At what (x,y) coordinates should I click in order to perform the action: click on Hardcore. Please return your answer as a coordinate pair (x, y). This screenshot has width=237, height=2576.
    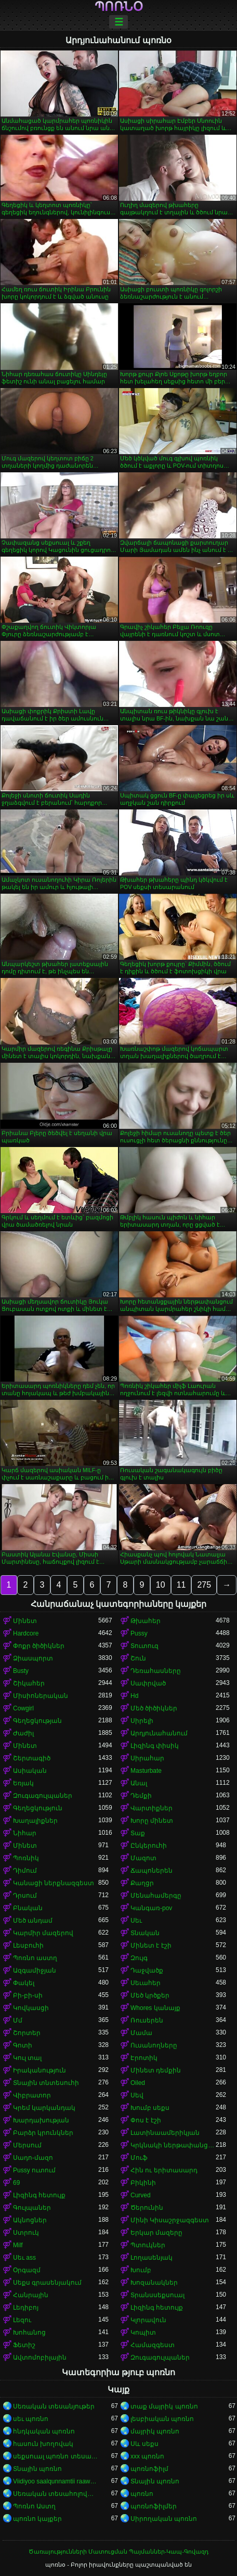
    Looking at the image, I should click on (25, 1633).